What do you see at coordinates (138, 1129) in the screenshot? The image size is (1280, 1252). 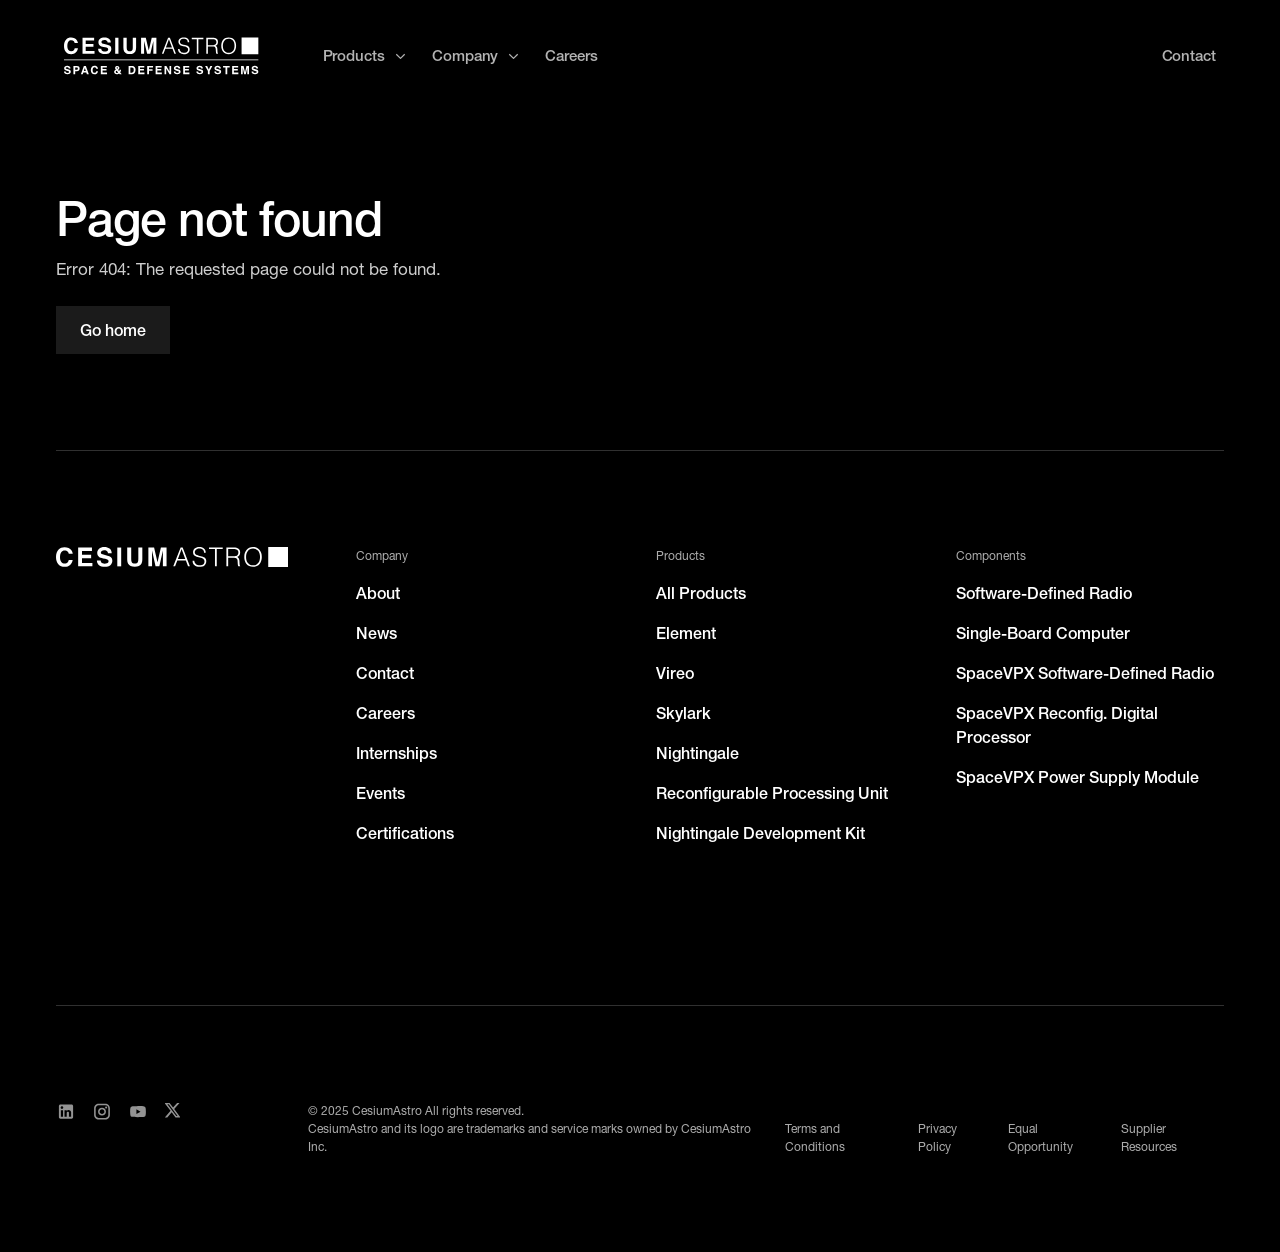 I see `[Visit CesiumAstro's YouTube channel]` at bounding box center [138, 1129].